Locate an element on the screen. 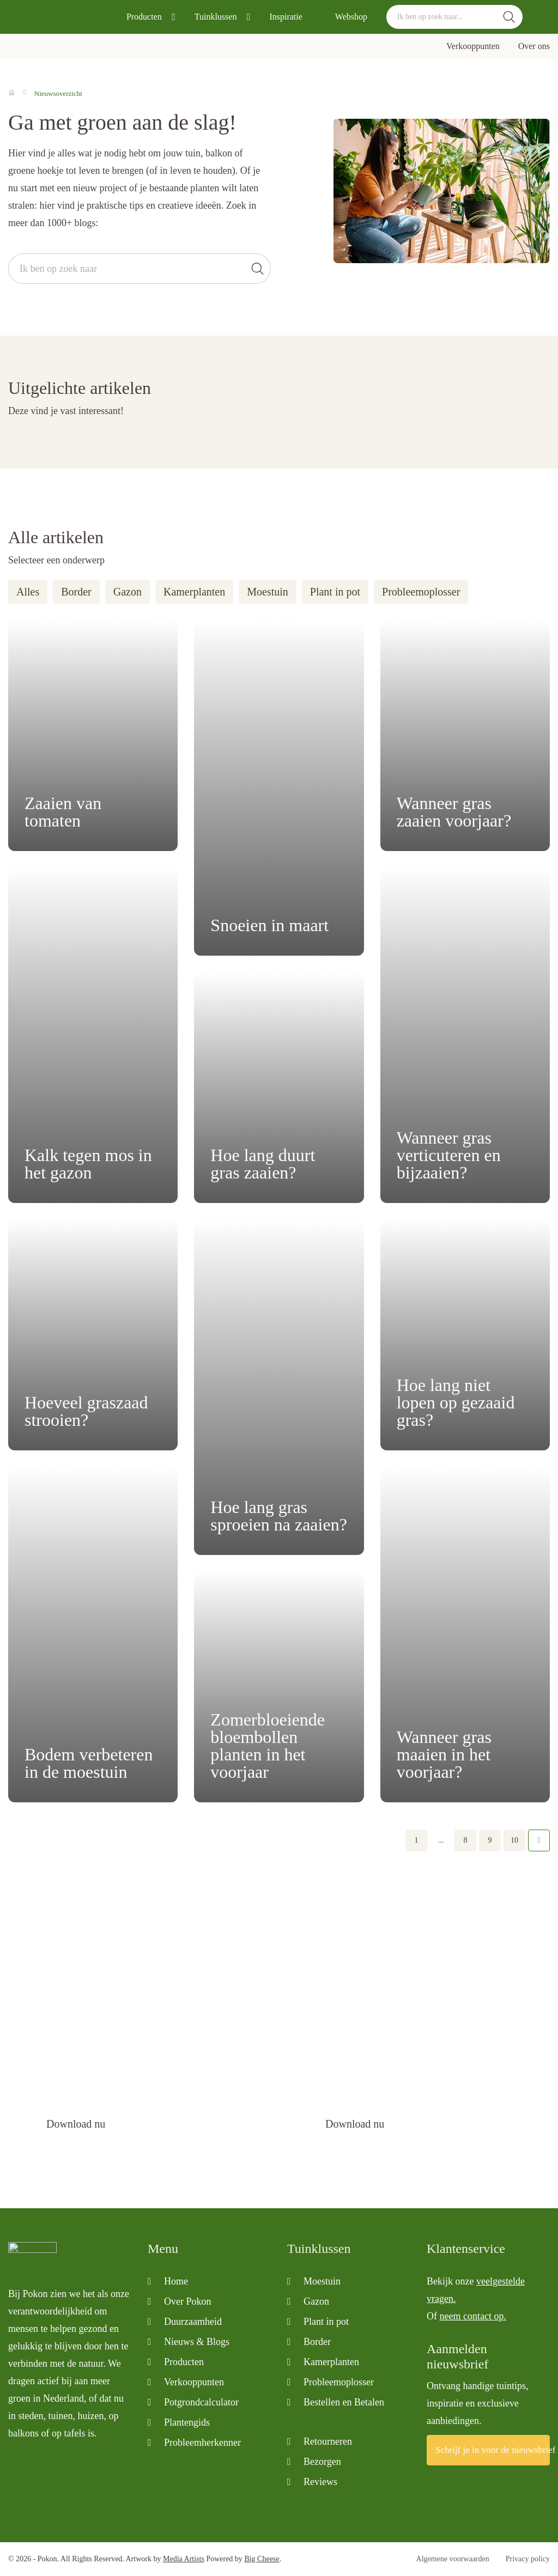 The image size is (558, 2576). Algemene voorwaarden is located at coordinates (452, 2559).